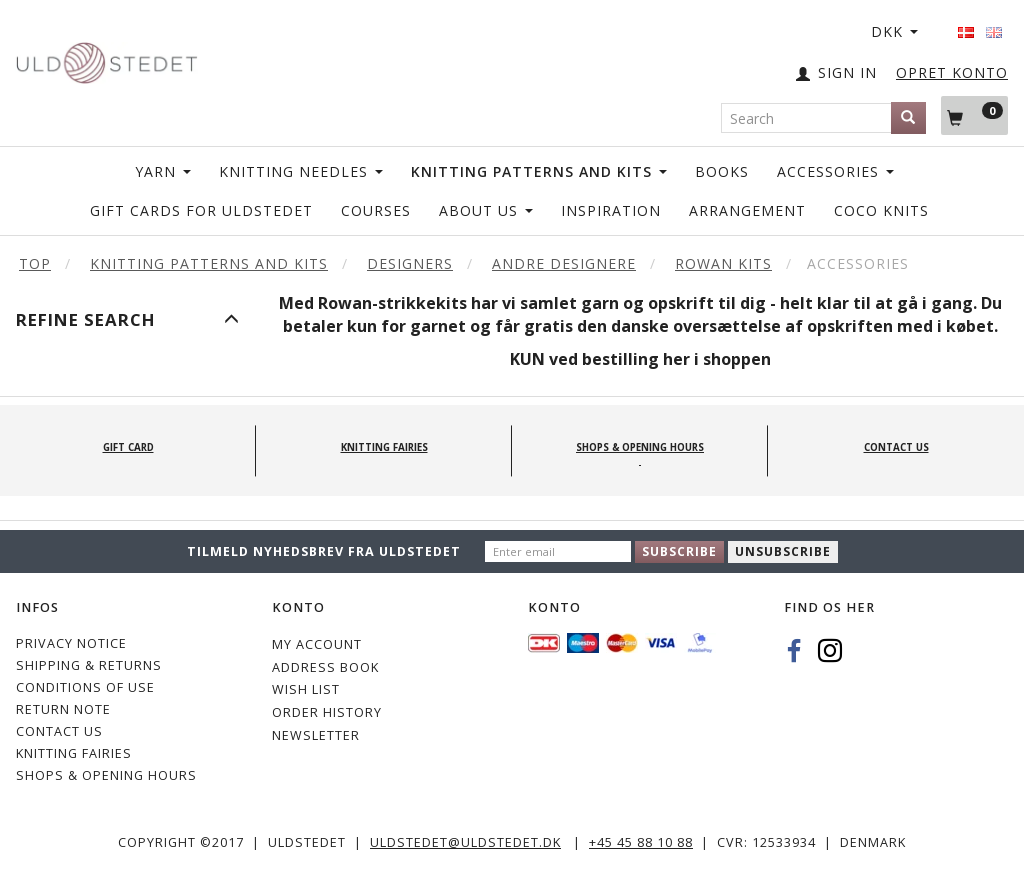 This screenshot has width=1024, height=870. What do you see at coordinates (89, 665) in the screenshot?
I see `Shipping & Returns` at bounding box center [89, 665].